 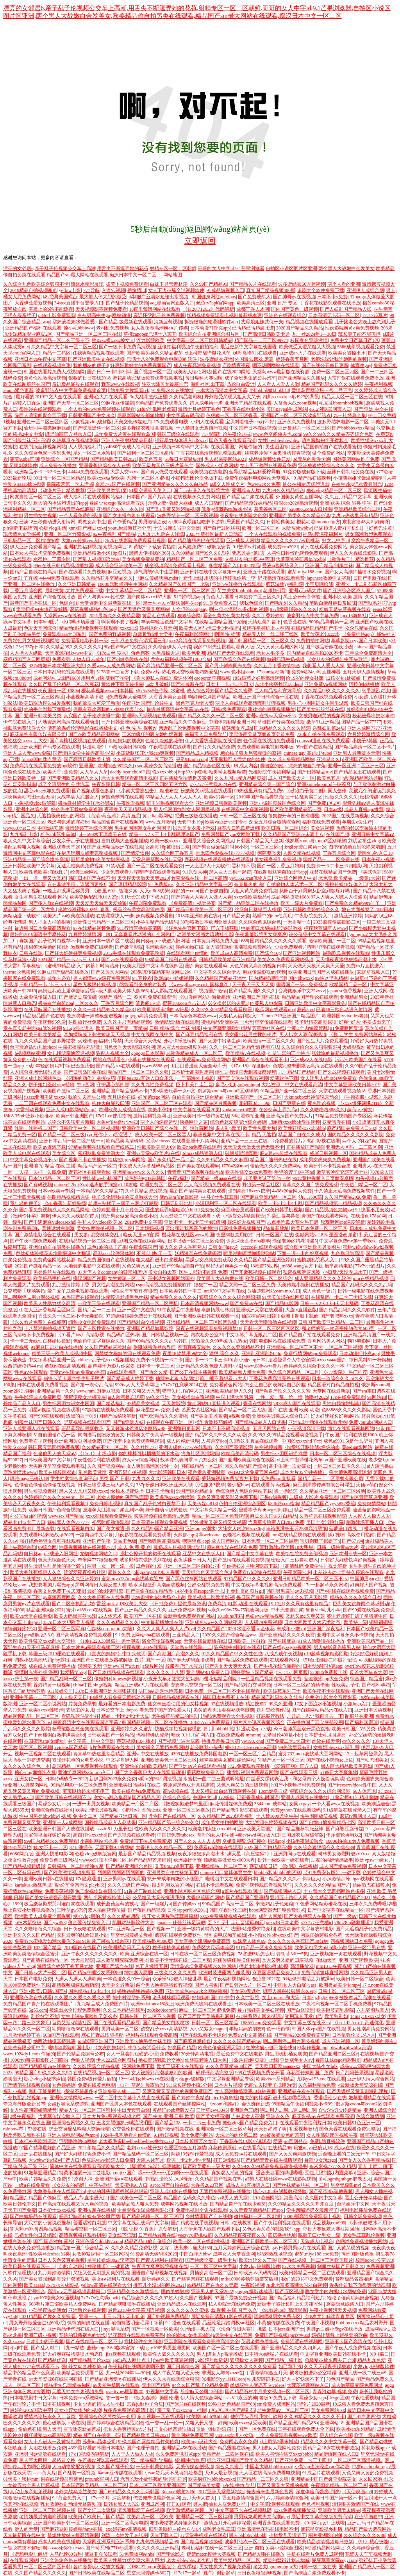 What do you see at coordinates (310, 509) in the screenshot?
I see `520886..com入口指南` at bounding box center [310, 509].